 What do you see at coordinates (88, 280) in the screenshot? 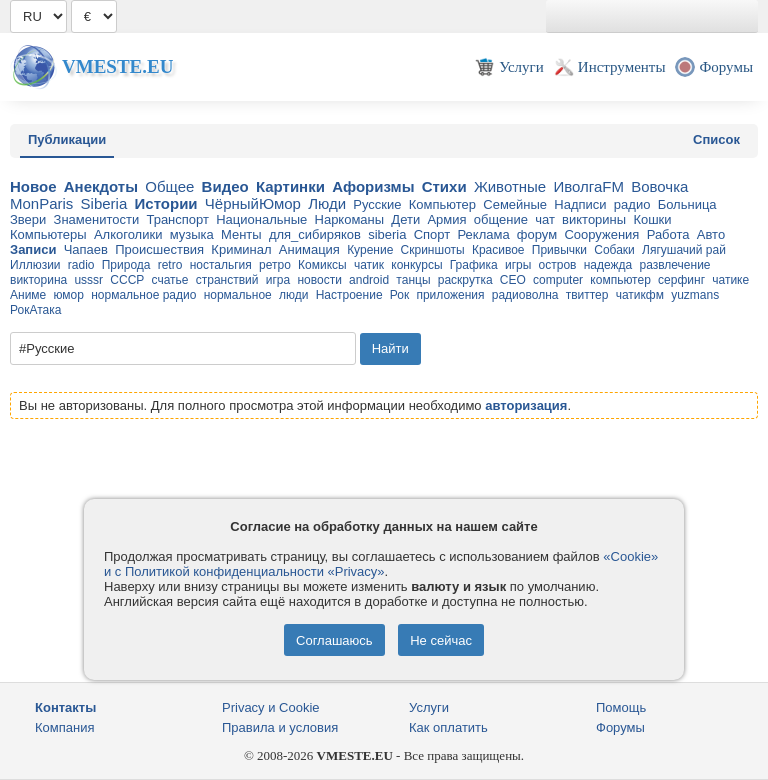
I see `usssr` at bounding box center [88, 280].